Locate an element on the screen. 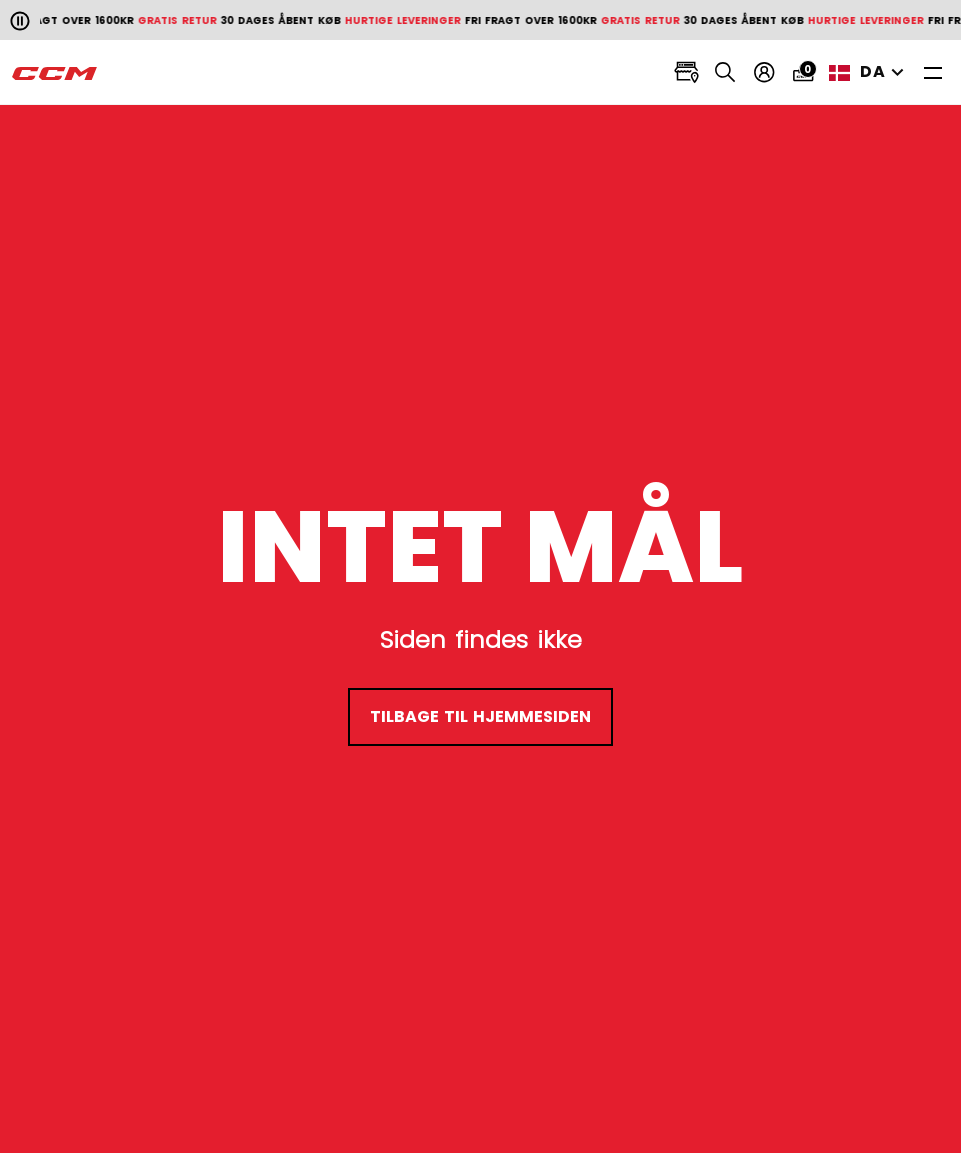  [Cart 0 items] is located at coordinates (803, 72).